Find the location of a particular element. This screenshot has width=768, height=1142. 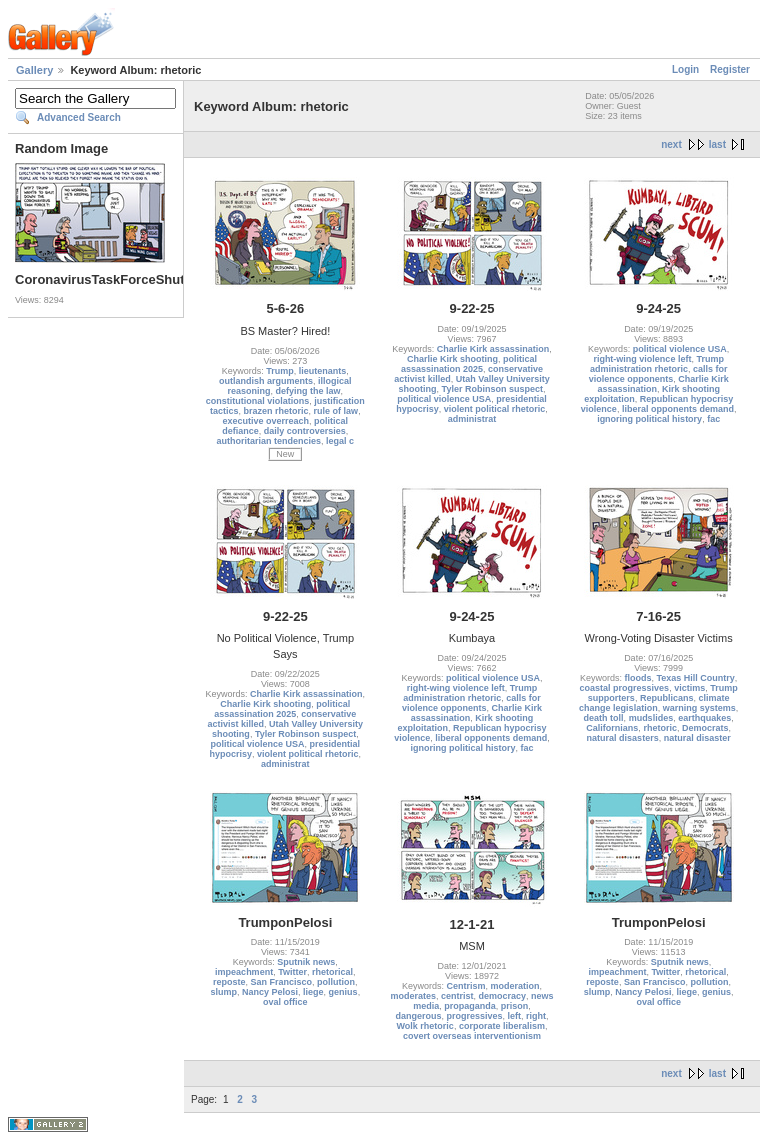

prison is located at coordinates (515, 1006).